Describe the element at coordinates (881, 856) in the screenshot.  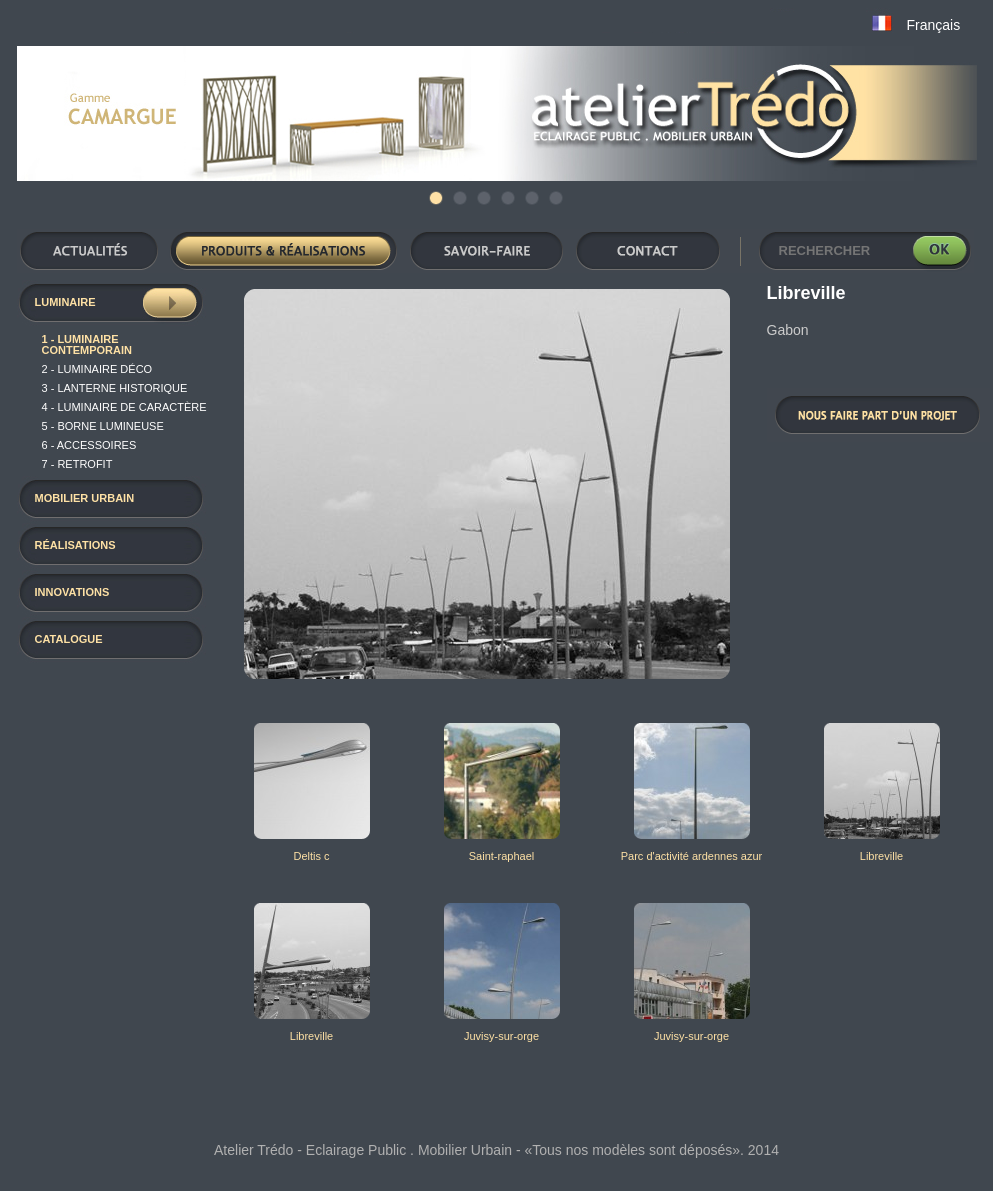
I see `Libreville` at that location.